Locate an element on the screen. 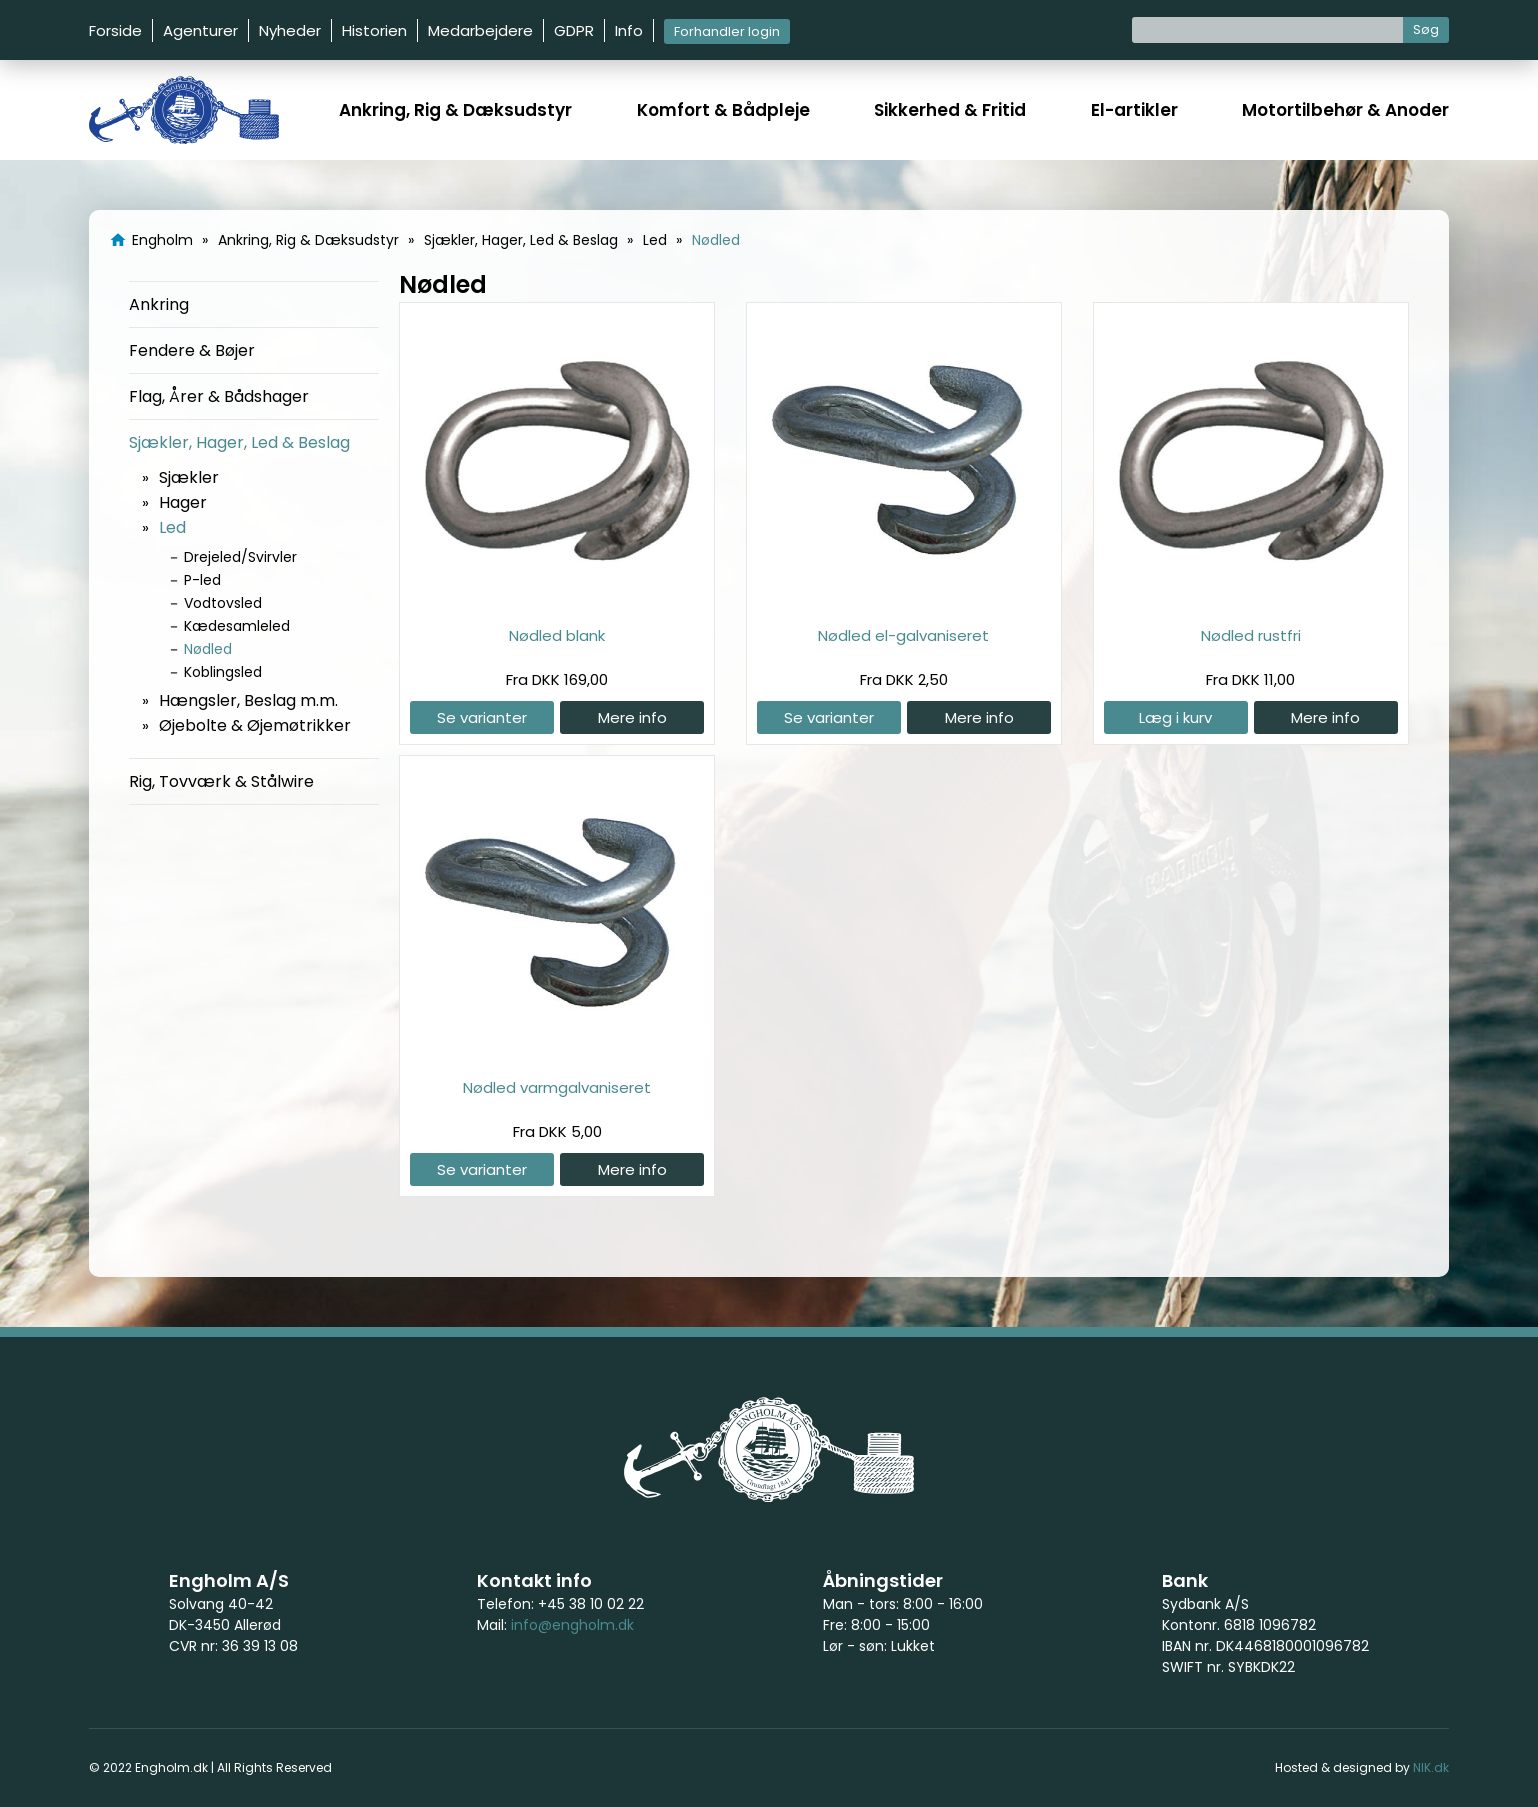  info@engholm.dk is located at coordinates (572, 1625).